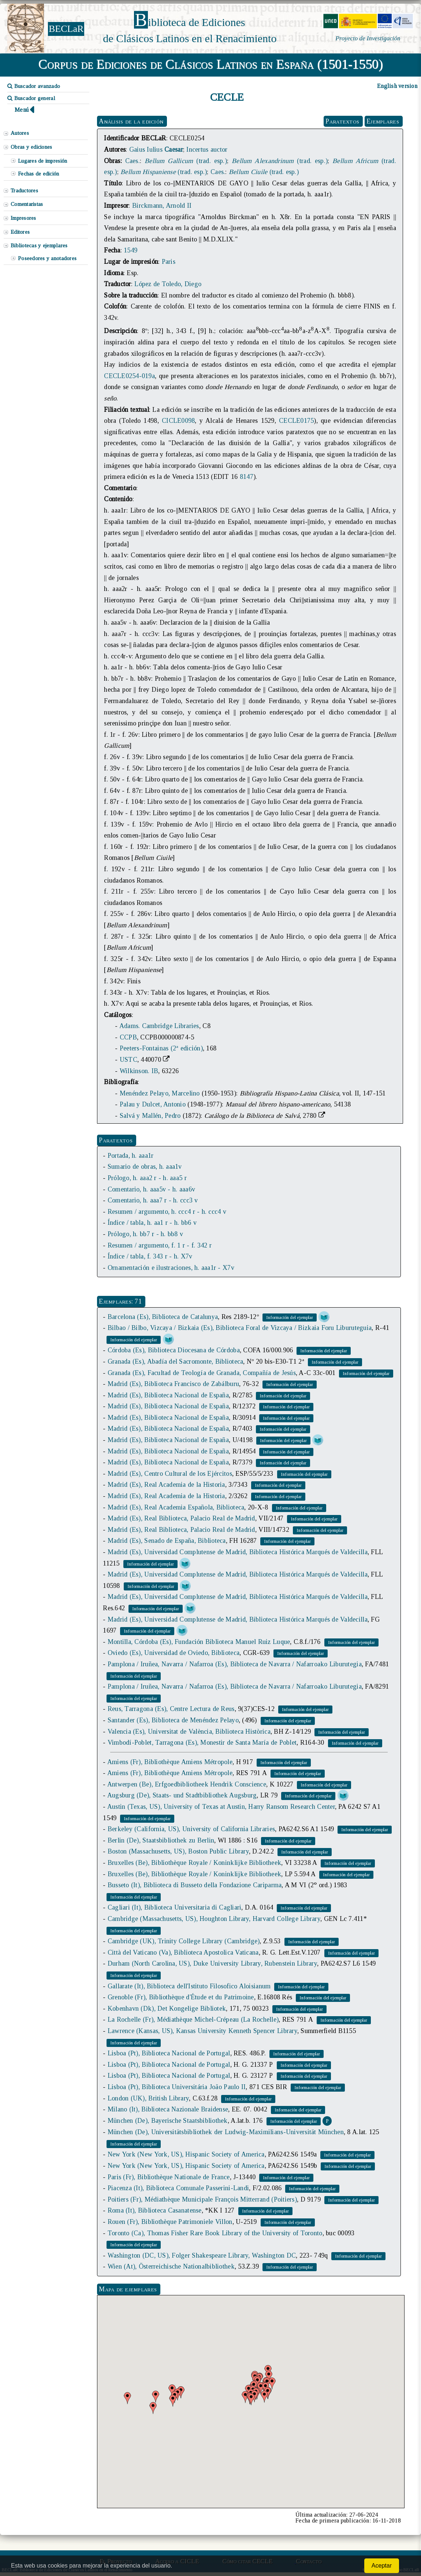 This screenshot has height=2576, width=421. Describe the element at coordinates (175, 1361) in the screenshot. I see `Granada (Es), Abadía del Sacromonte, Biblioteca` at that location.